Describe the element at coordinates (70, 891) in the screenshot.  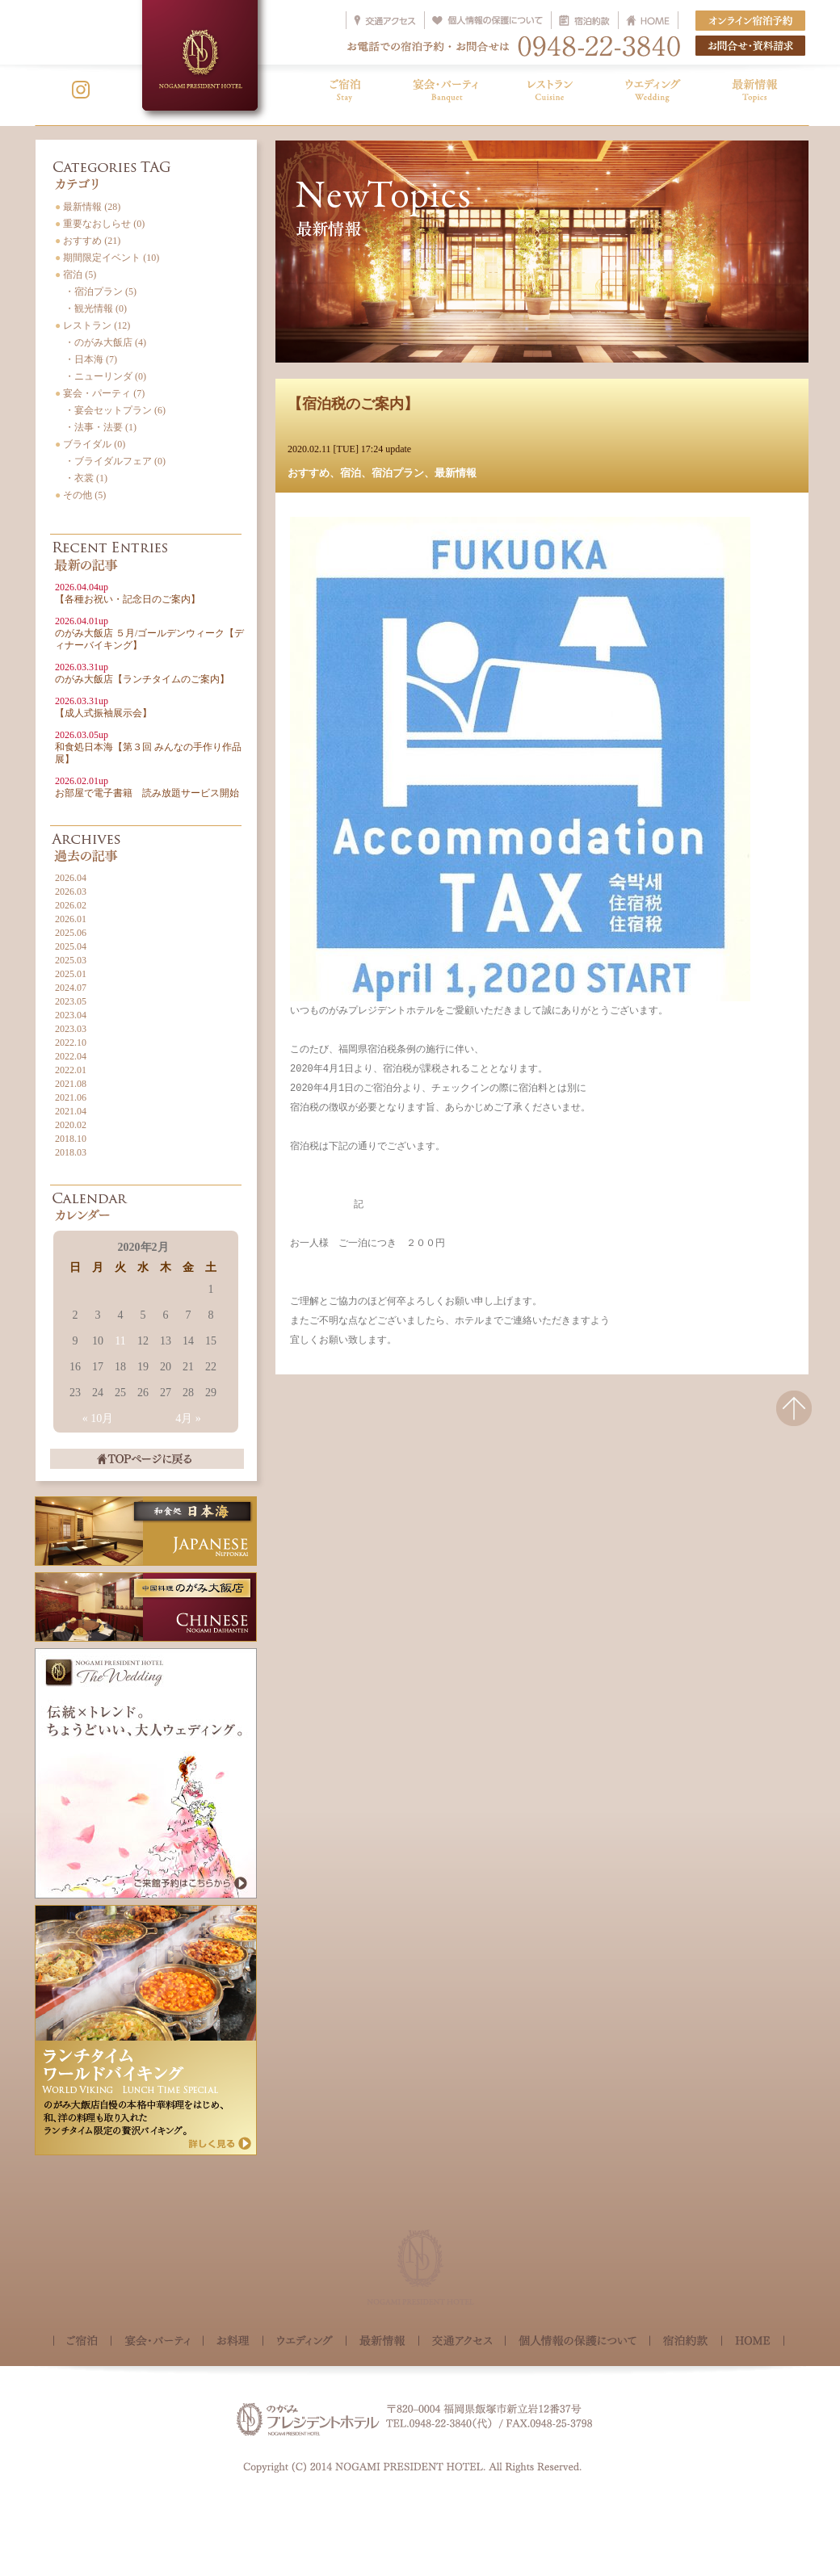
I see `2026.03` at that location.